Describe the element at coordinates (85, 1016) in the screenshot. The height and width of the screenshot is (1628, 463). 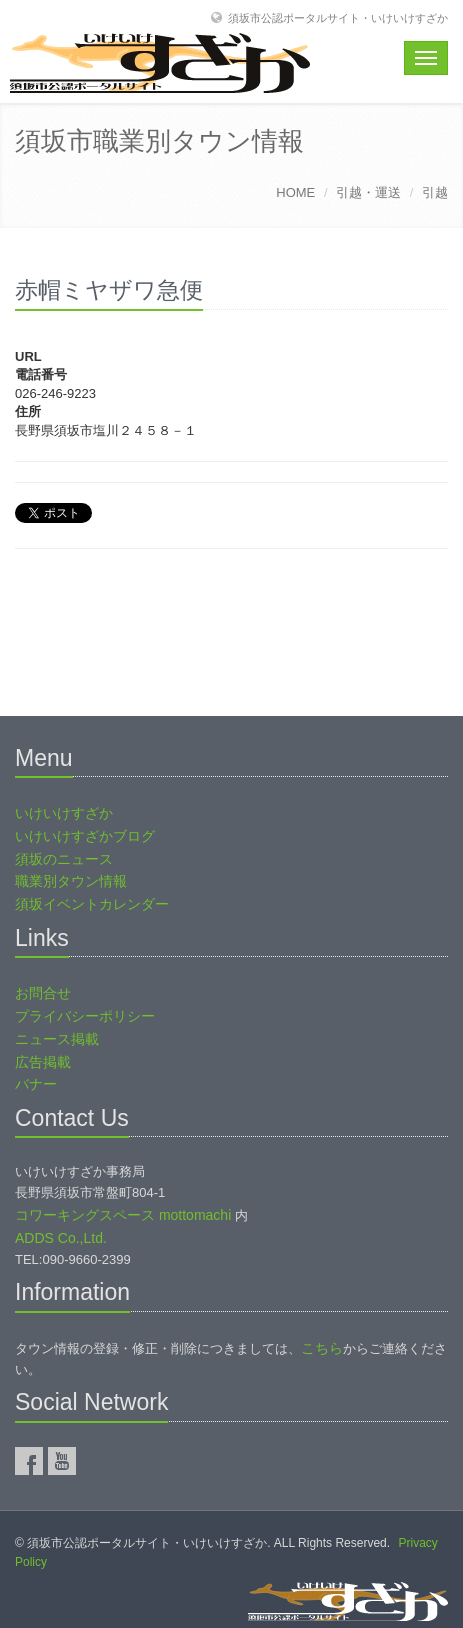
I see `プライバシーポリシー` at that location.